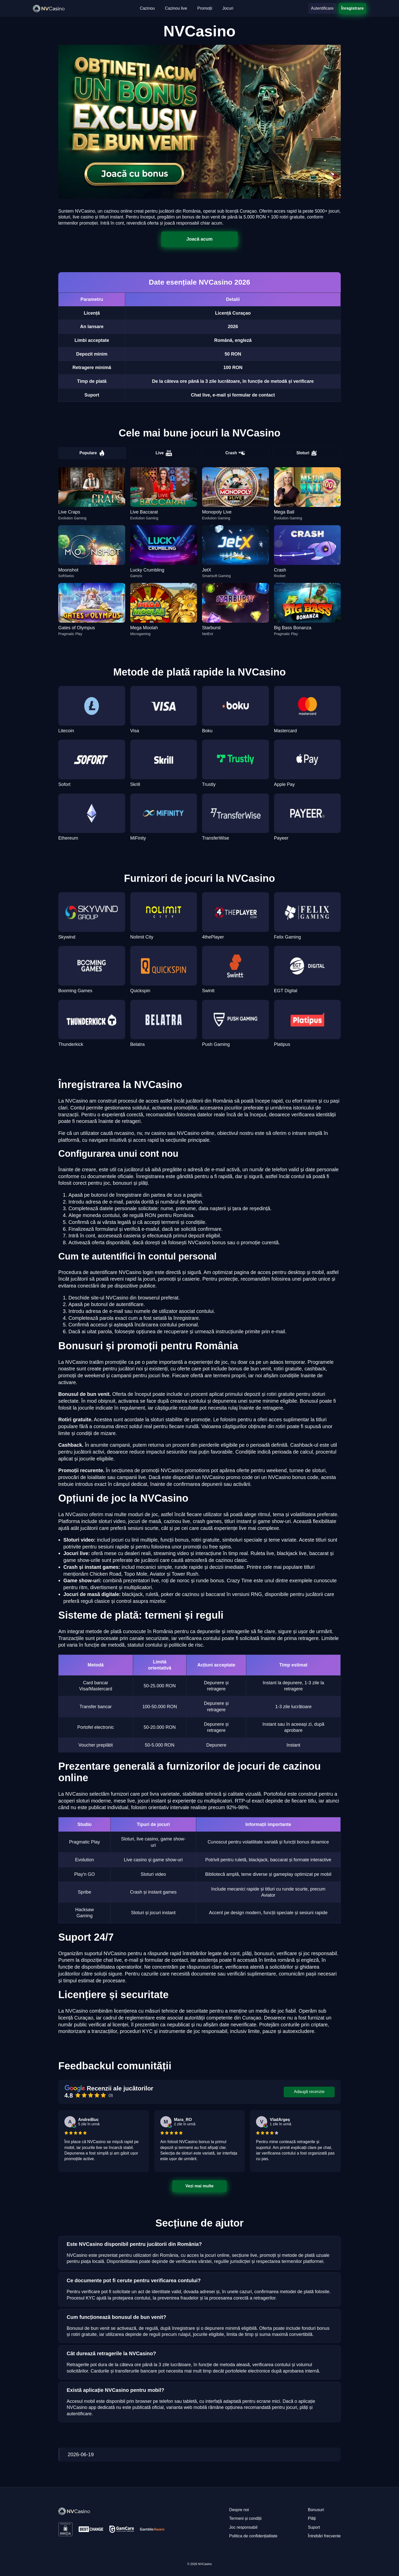 The width and height of the screenshot is (399, 2576). Describe the element at coordinates (92, 453) in the screenshot. I see `Populare` at that location.